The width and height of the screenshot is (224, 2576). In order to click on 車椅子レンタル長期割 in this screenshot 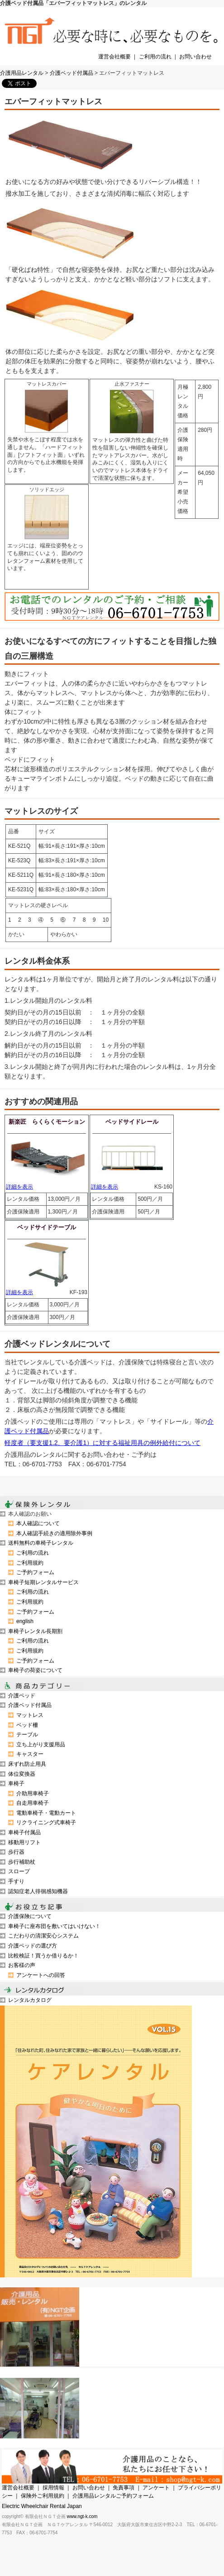, I will do `click(35, 1631)`.